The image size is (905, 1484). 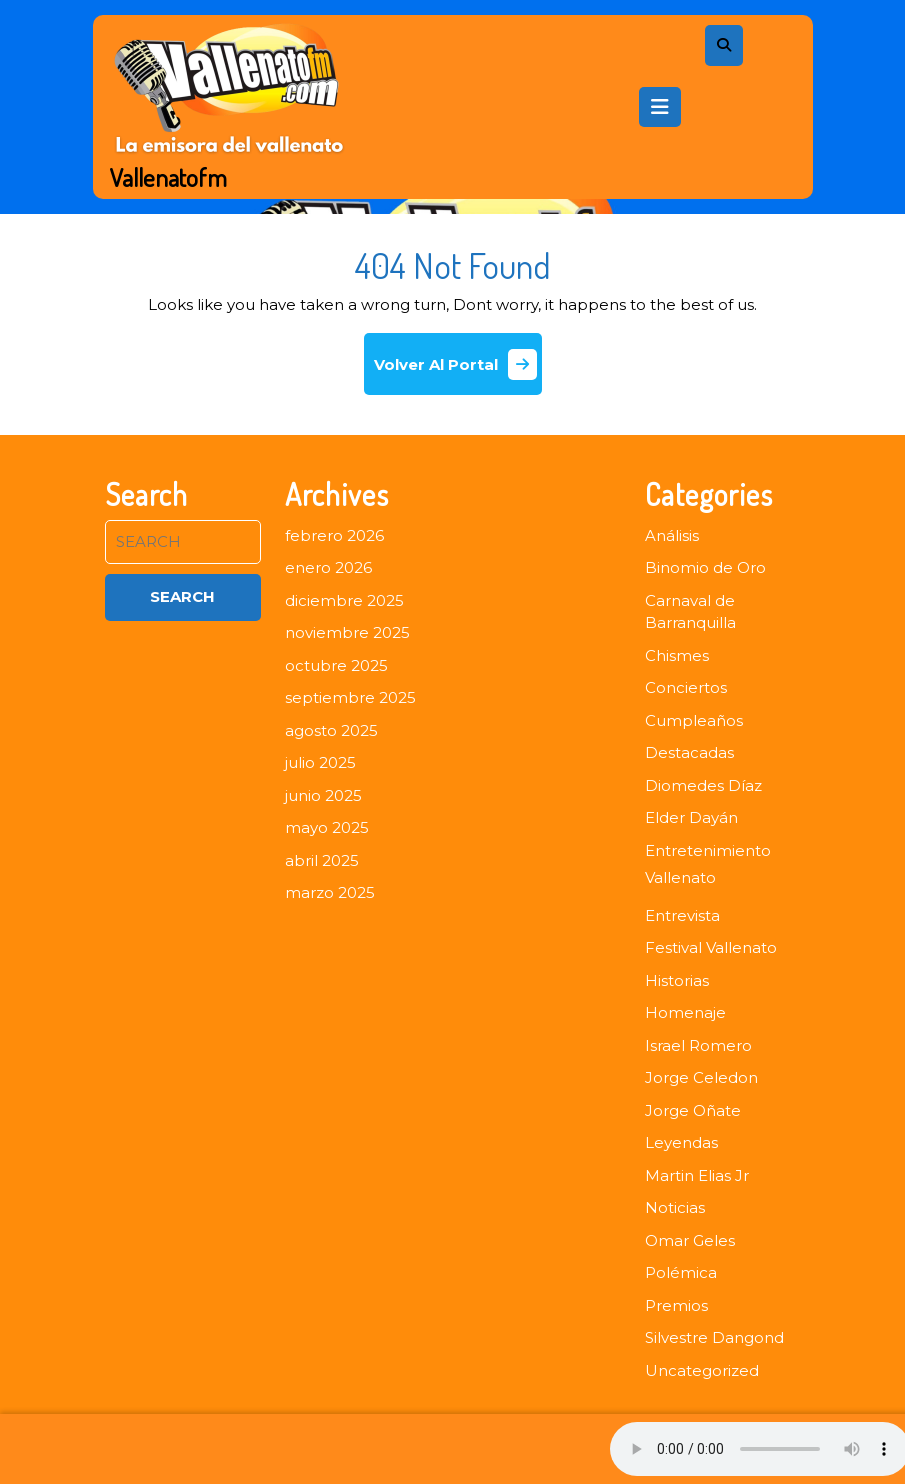 What do you see at coordinates (703, 785) in the screenshot?
I see `Diomedes Díaz` at bounding box center [703, 785].